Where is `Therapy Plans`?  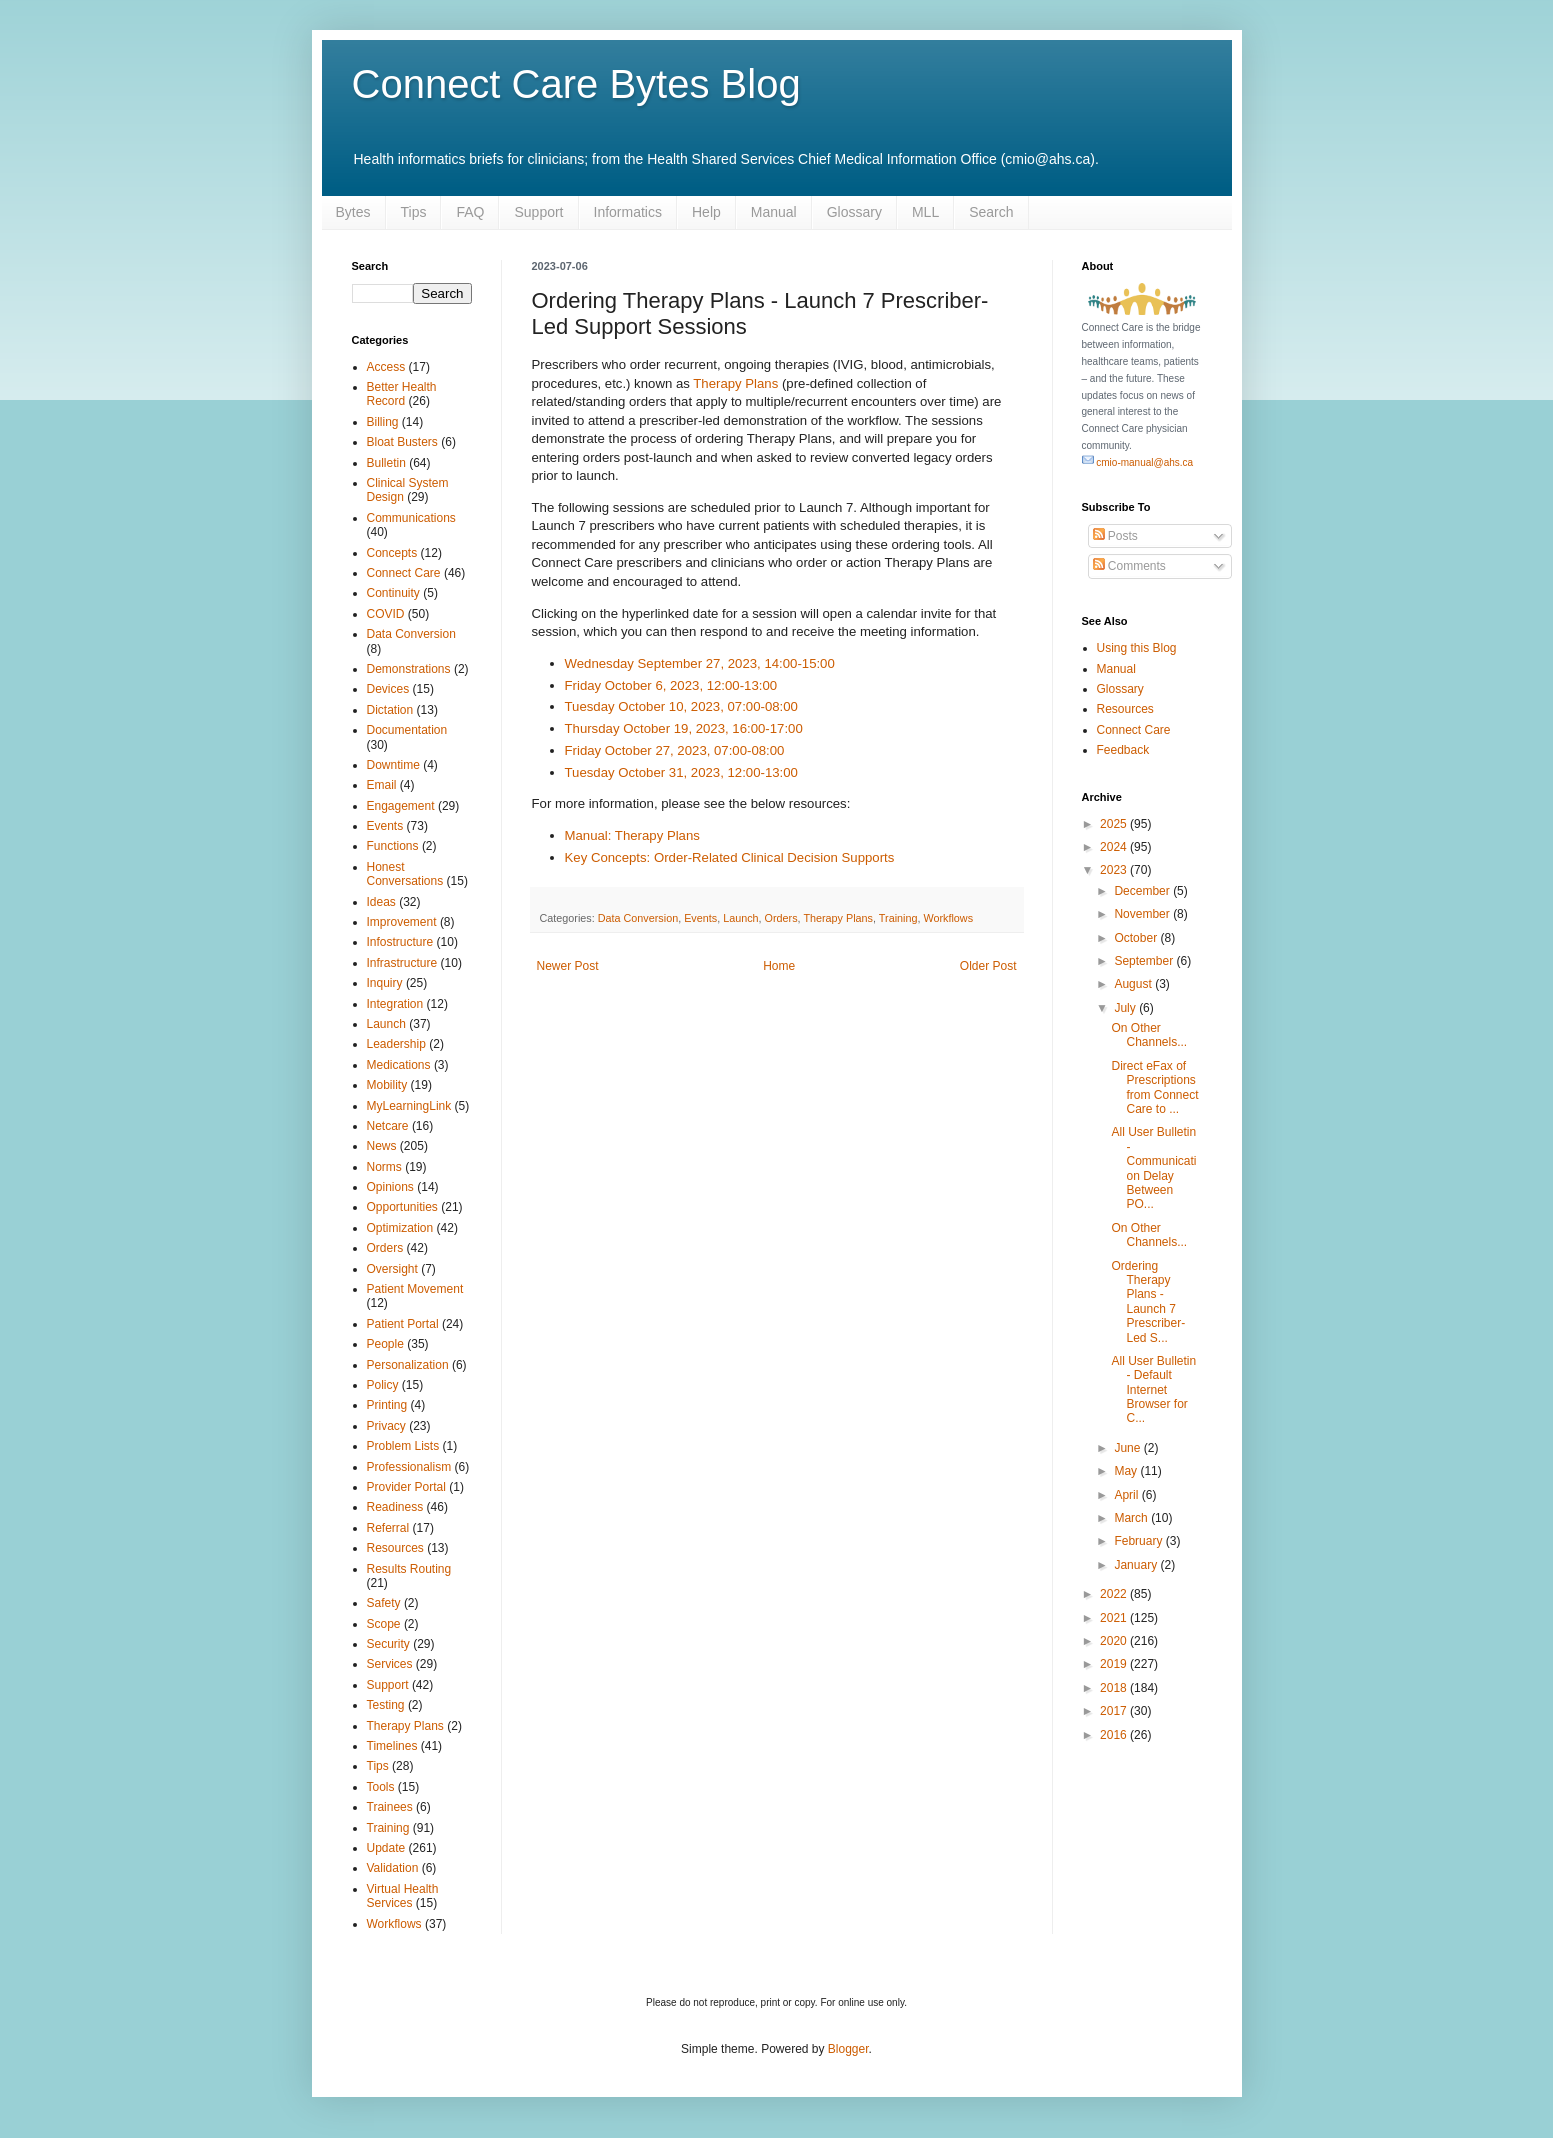 Therapy Plans is located at coordinates (735, 383).